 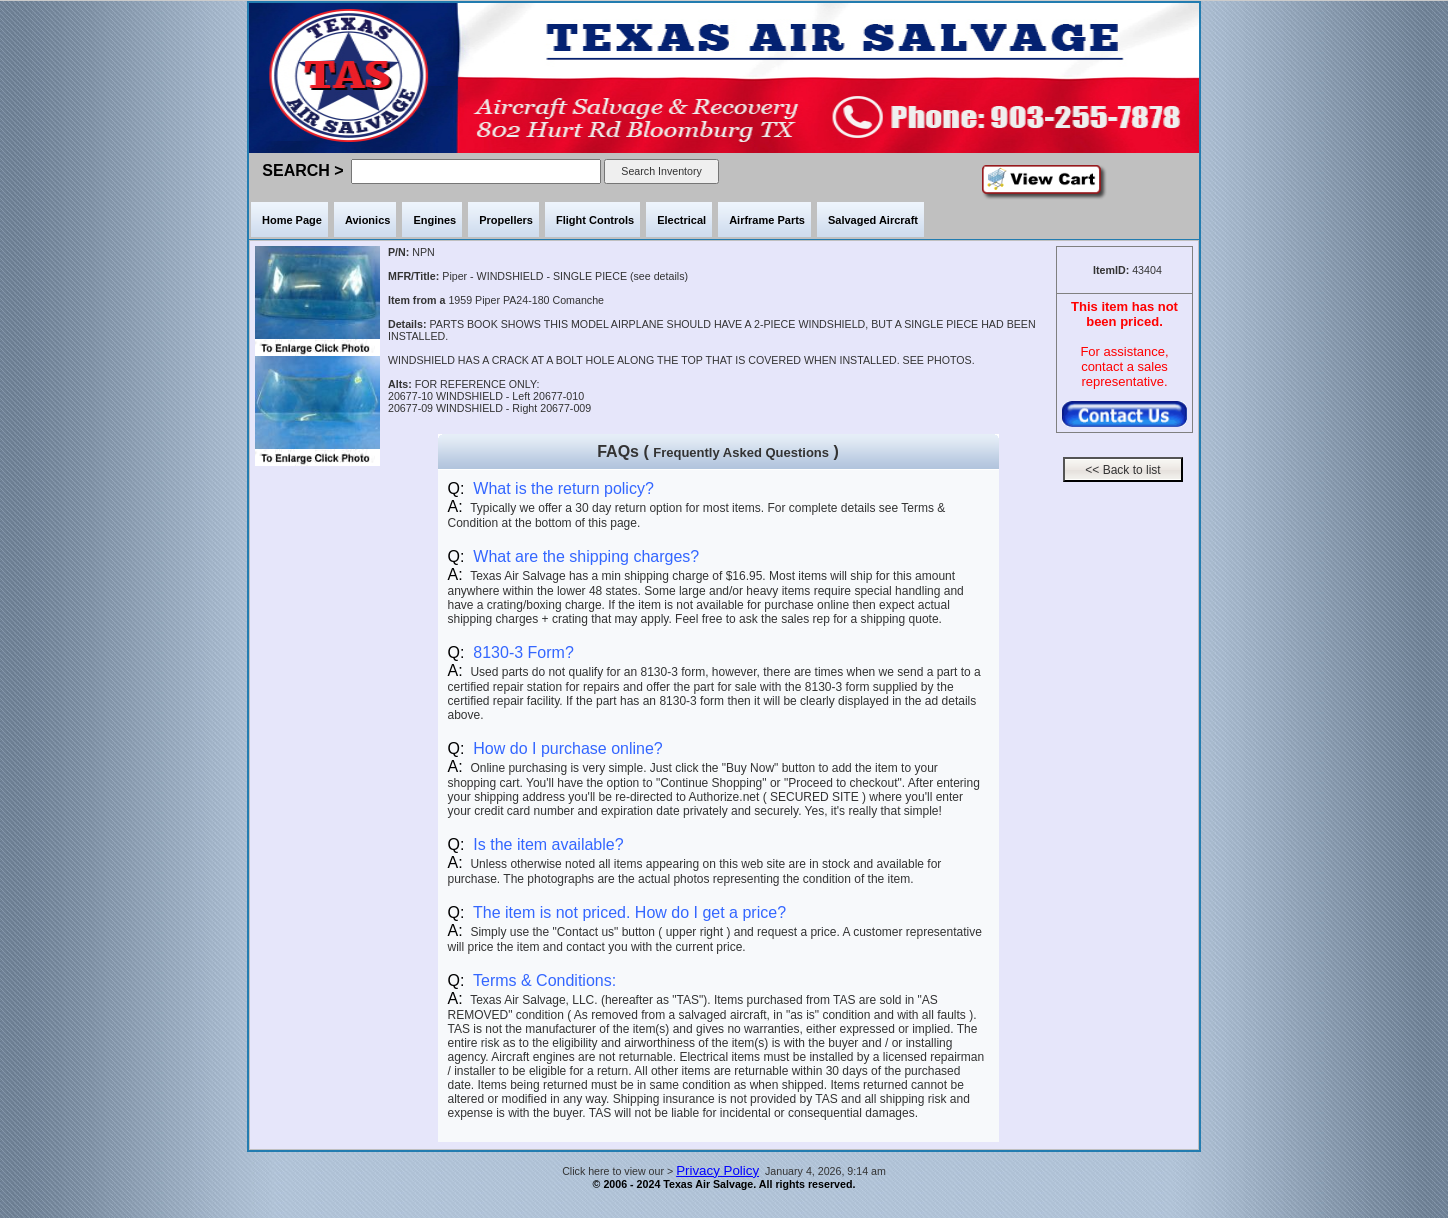 I want to click on Salvaged Aircraft, so click(x=873, y=220).